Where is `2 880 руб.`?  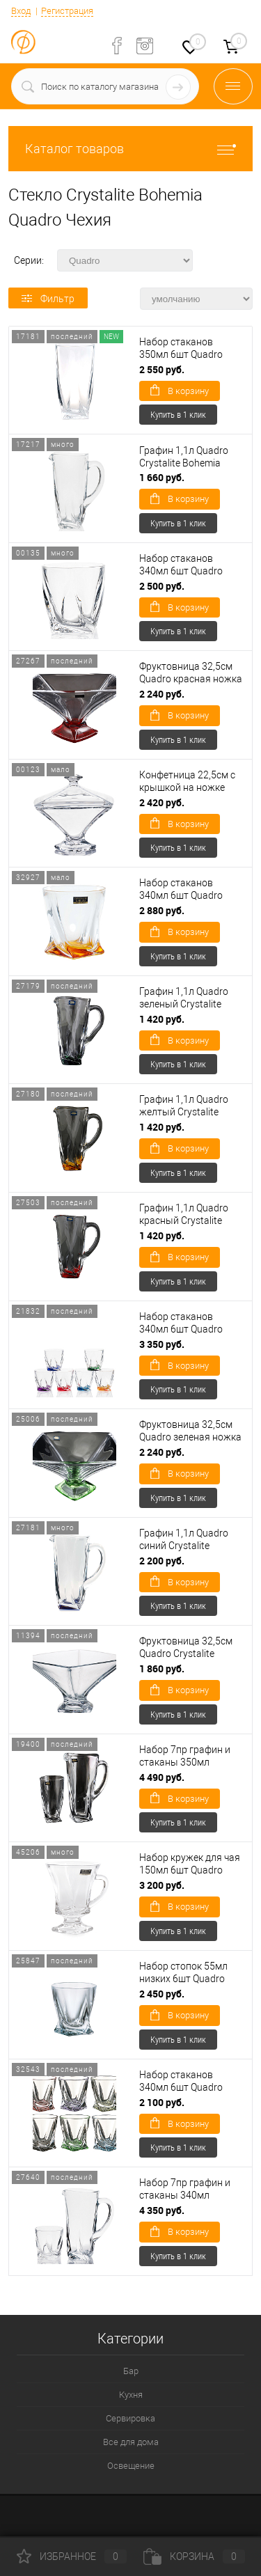
2 880 руб. is located at coordinates (161, 910).